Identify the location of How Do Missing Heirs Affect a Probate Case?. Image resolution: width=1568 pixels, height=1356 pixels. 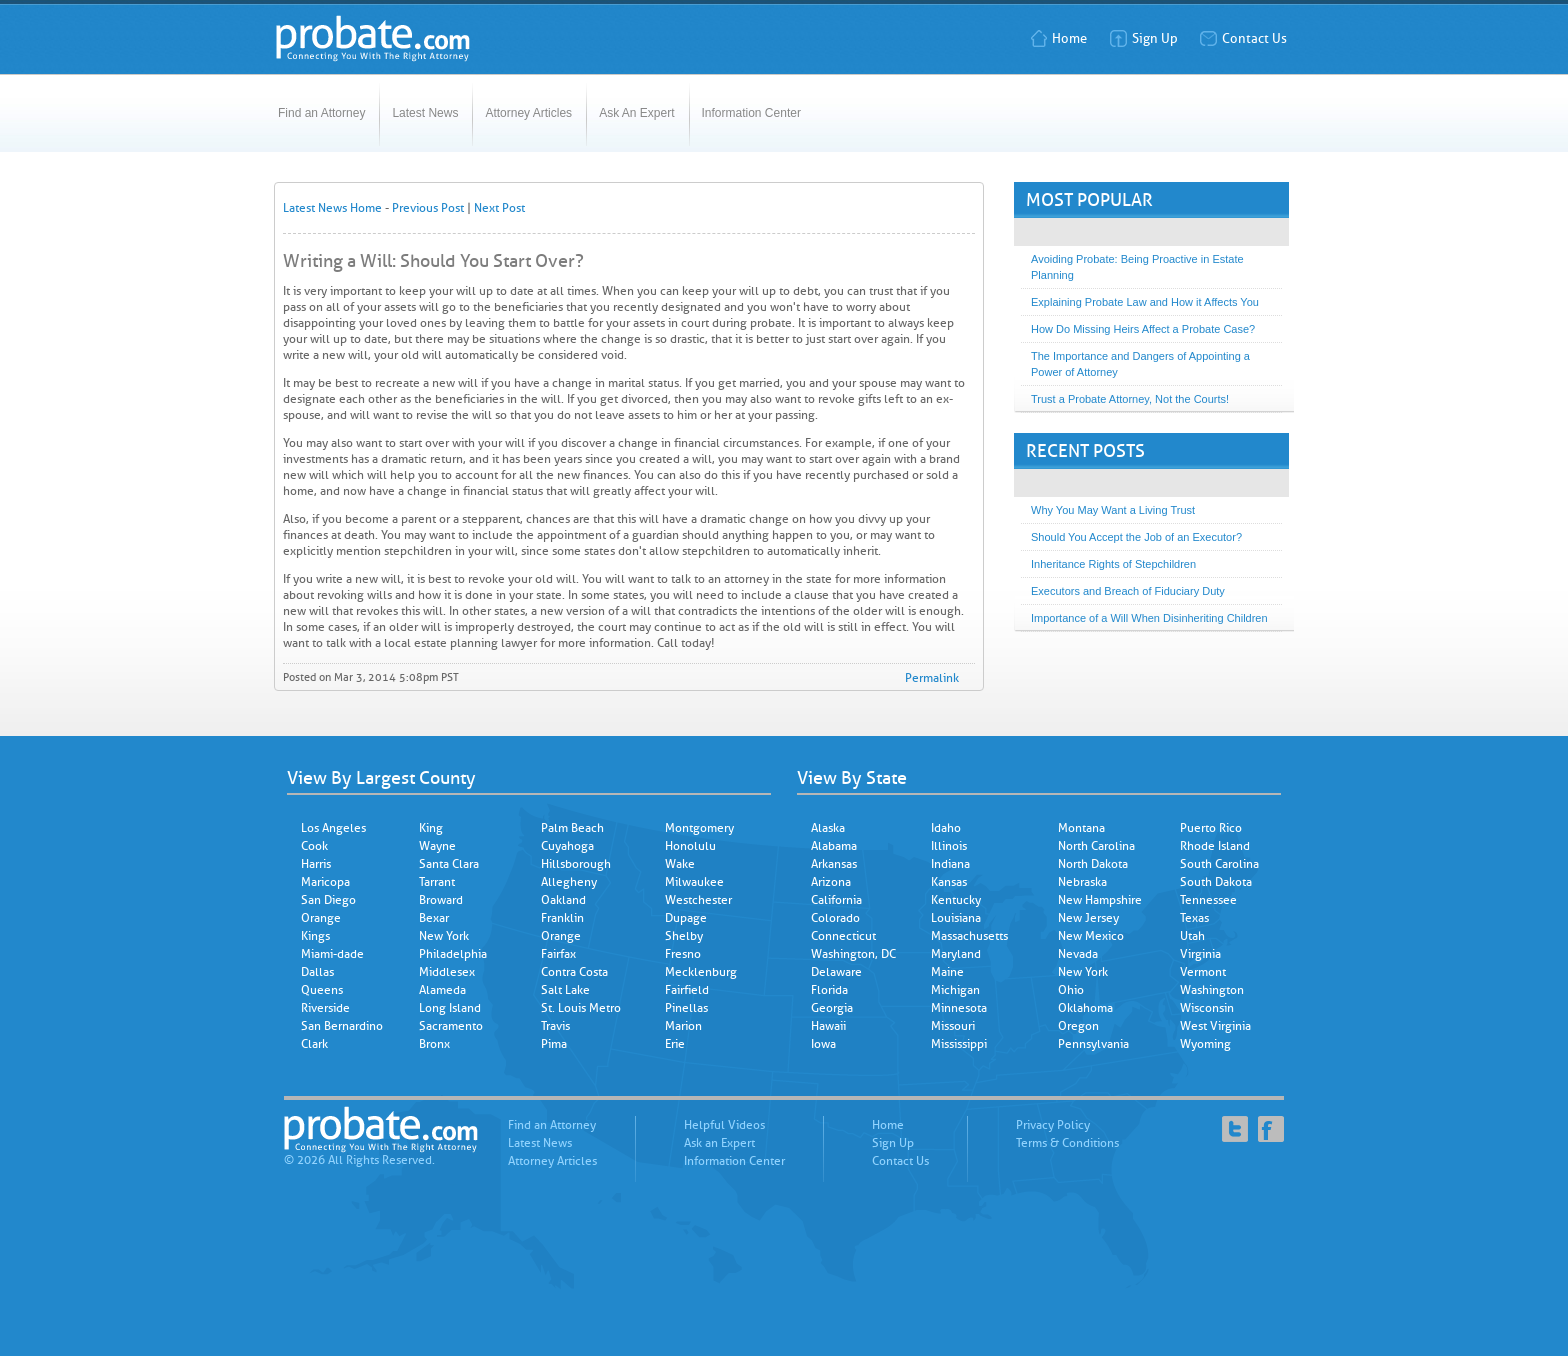
(1143, 329).